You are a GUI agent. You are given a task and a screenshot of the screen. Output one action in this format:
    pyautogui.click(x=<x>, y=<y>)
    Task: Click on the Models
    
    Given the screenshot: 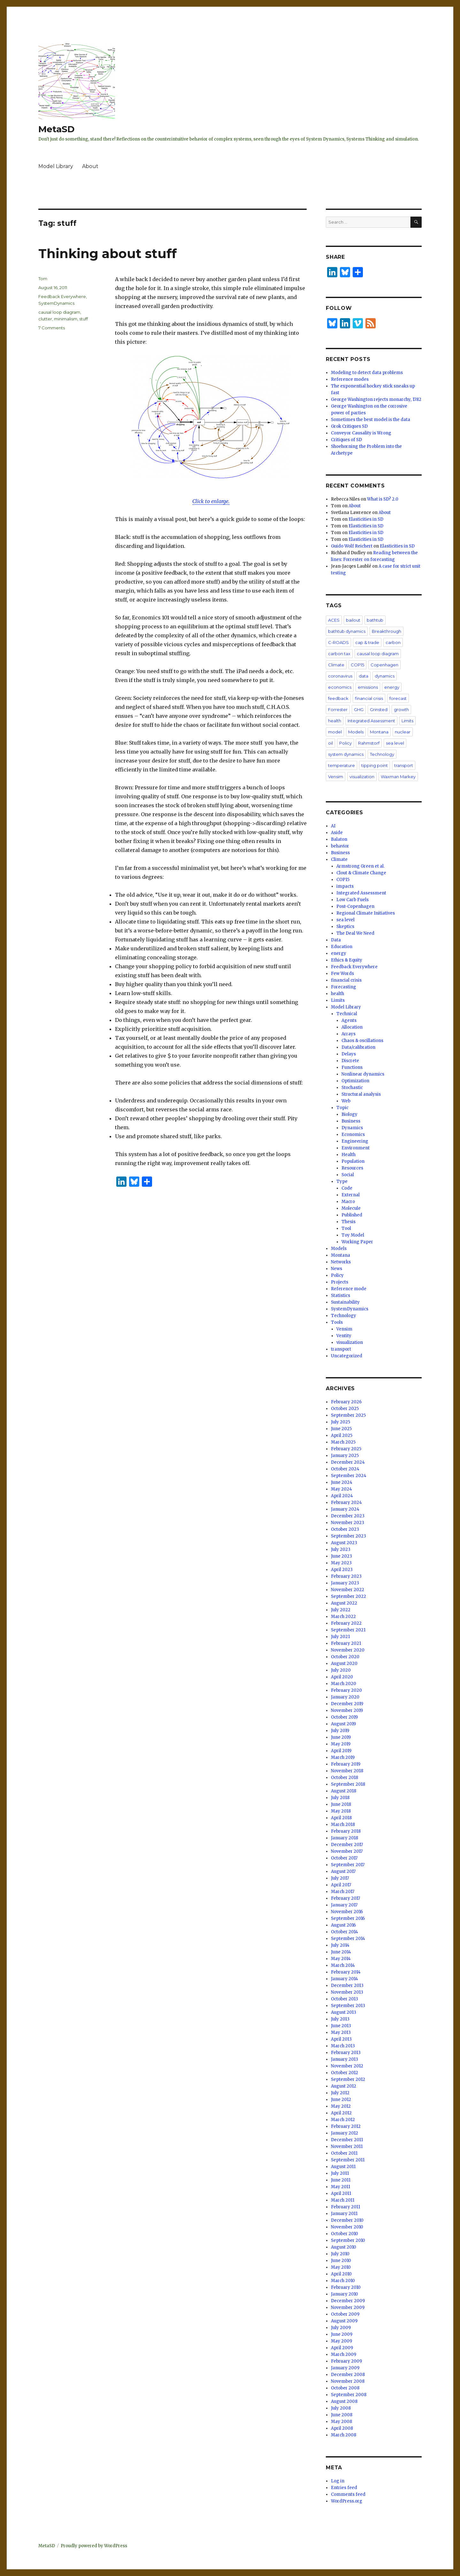 What is the action you would take?
    pyautogui.click(x=356, y=731)
    